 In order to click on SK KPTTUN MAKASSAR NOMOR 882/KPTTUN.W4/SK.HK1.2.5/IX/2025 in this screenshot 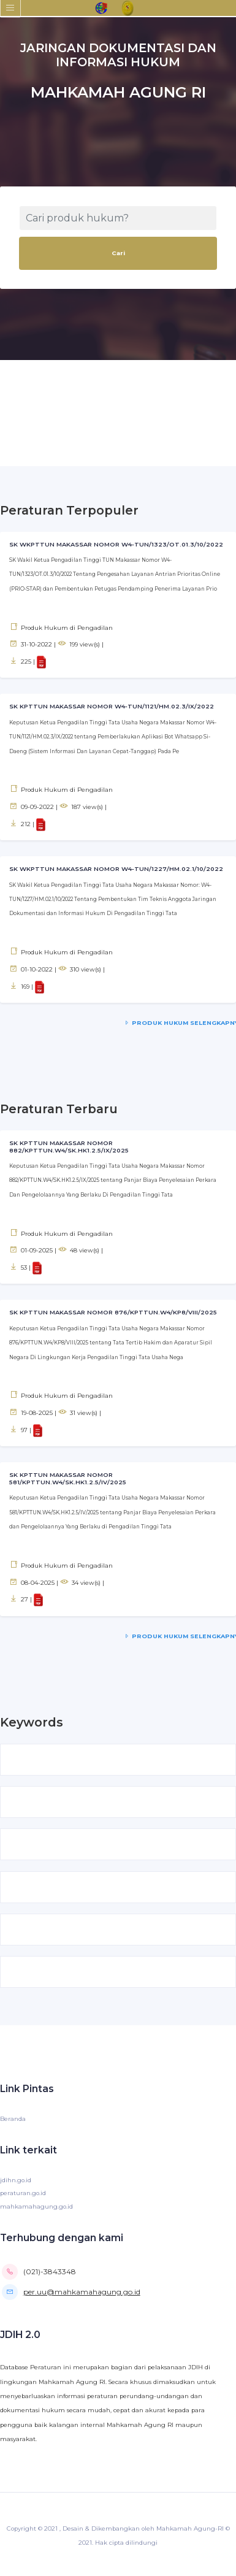, I will do `click(69, 1147)`.